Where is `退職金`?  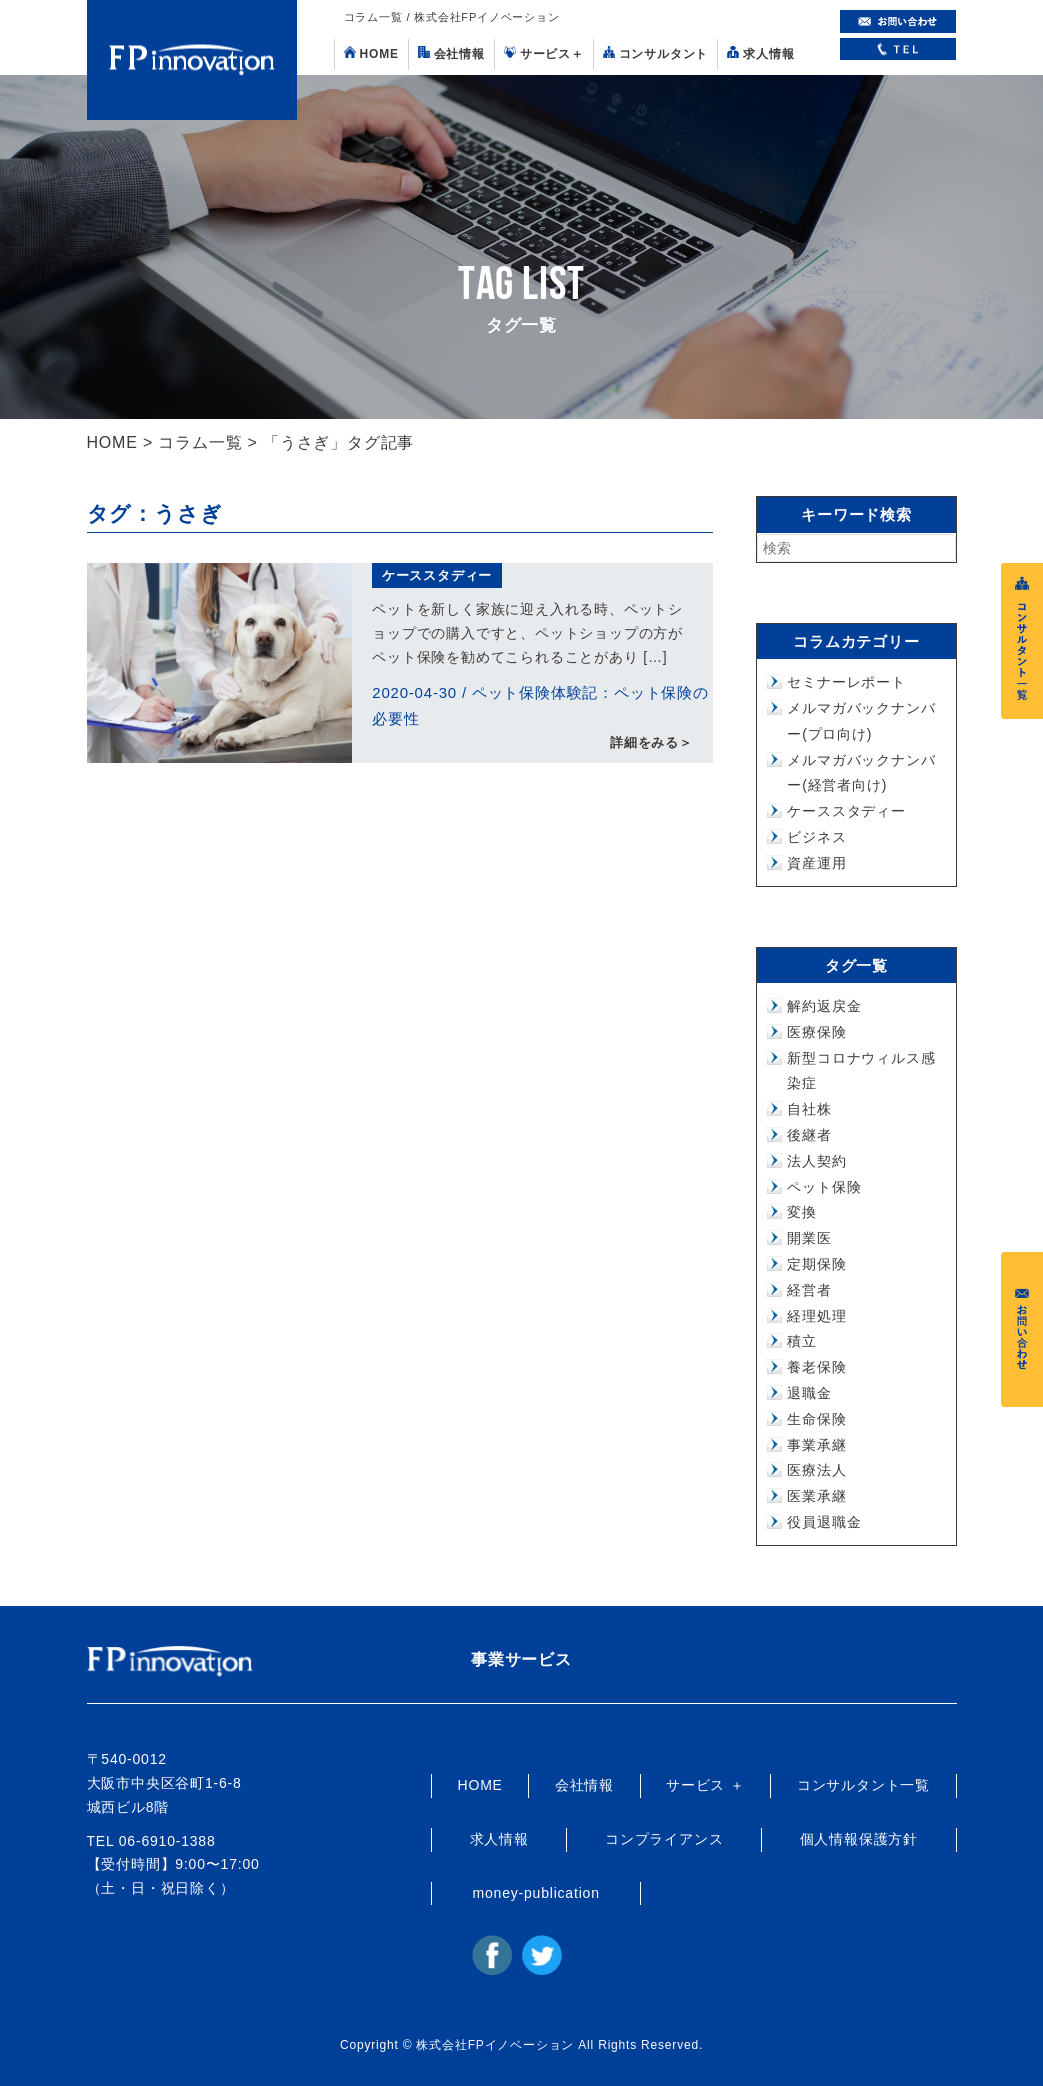
退職金 is located at coordinates (809, 1393).